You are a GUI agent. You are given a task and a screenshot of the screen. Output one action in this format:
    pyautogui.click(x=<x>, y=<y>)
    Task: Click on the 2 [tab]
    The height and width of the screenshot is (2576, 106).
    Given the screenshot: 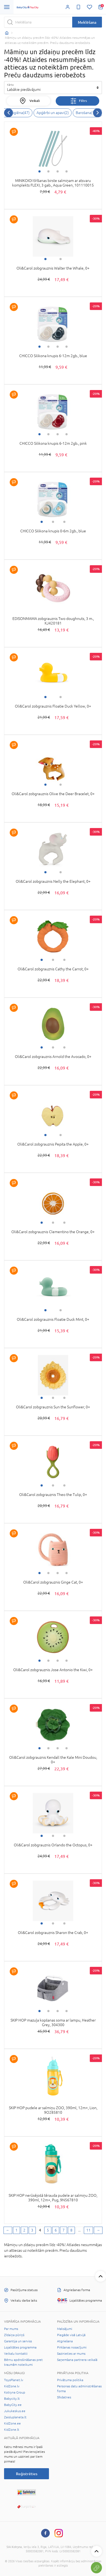 What is the action you would take?
    pyautogui.click(x=48, y=171)
    